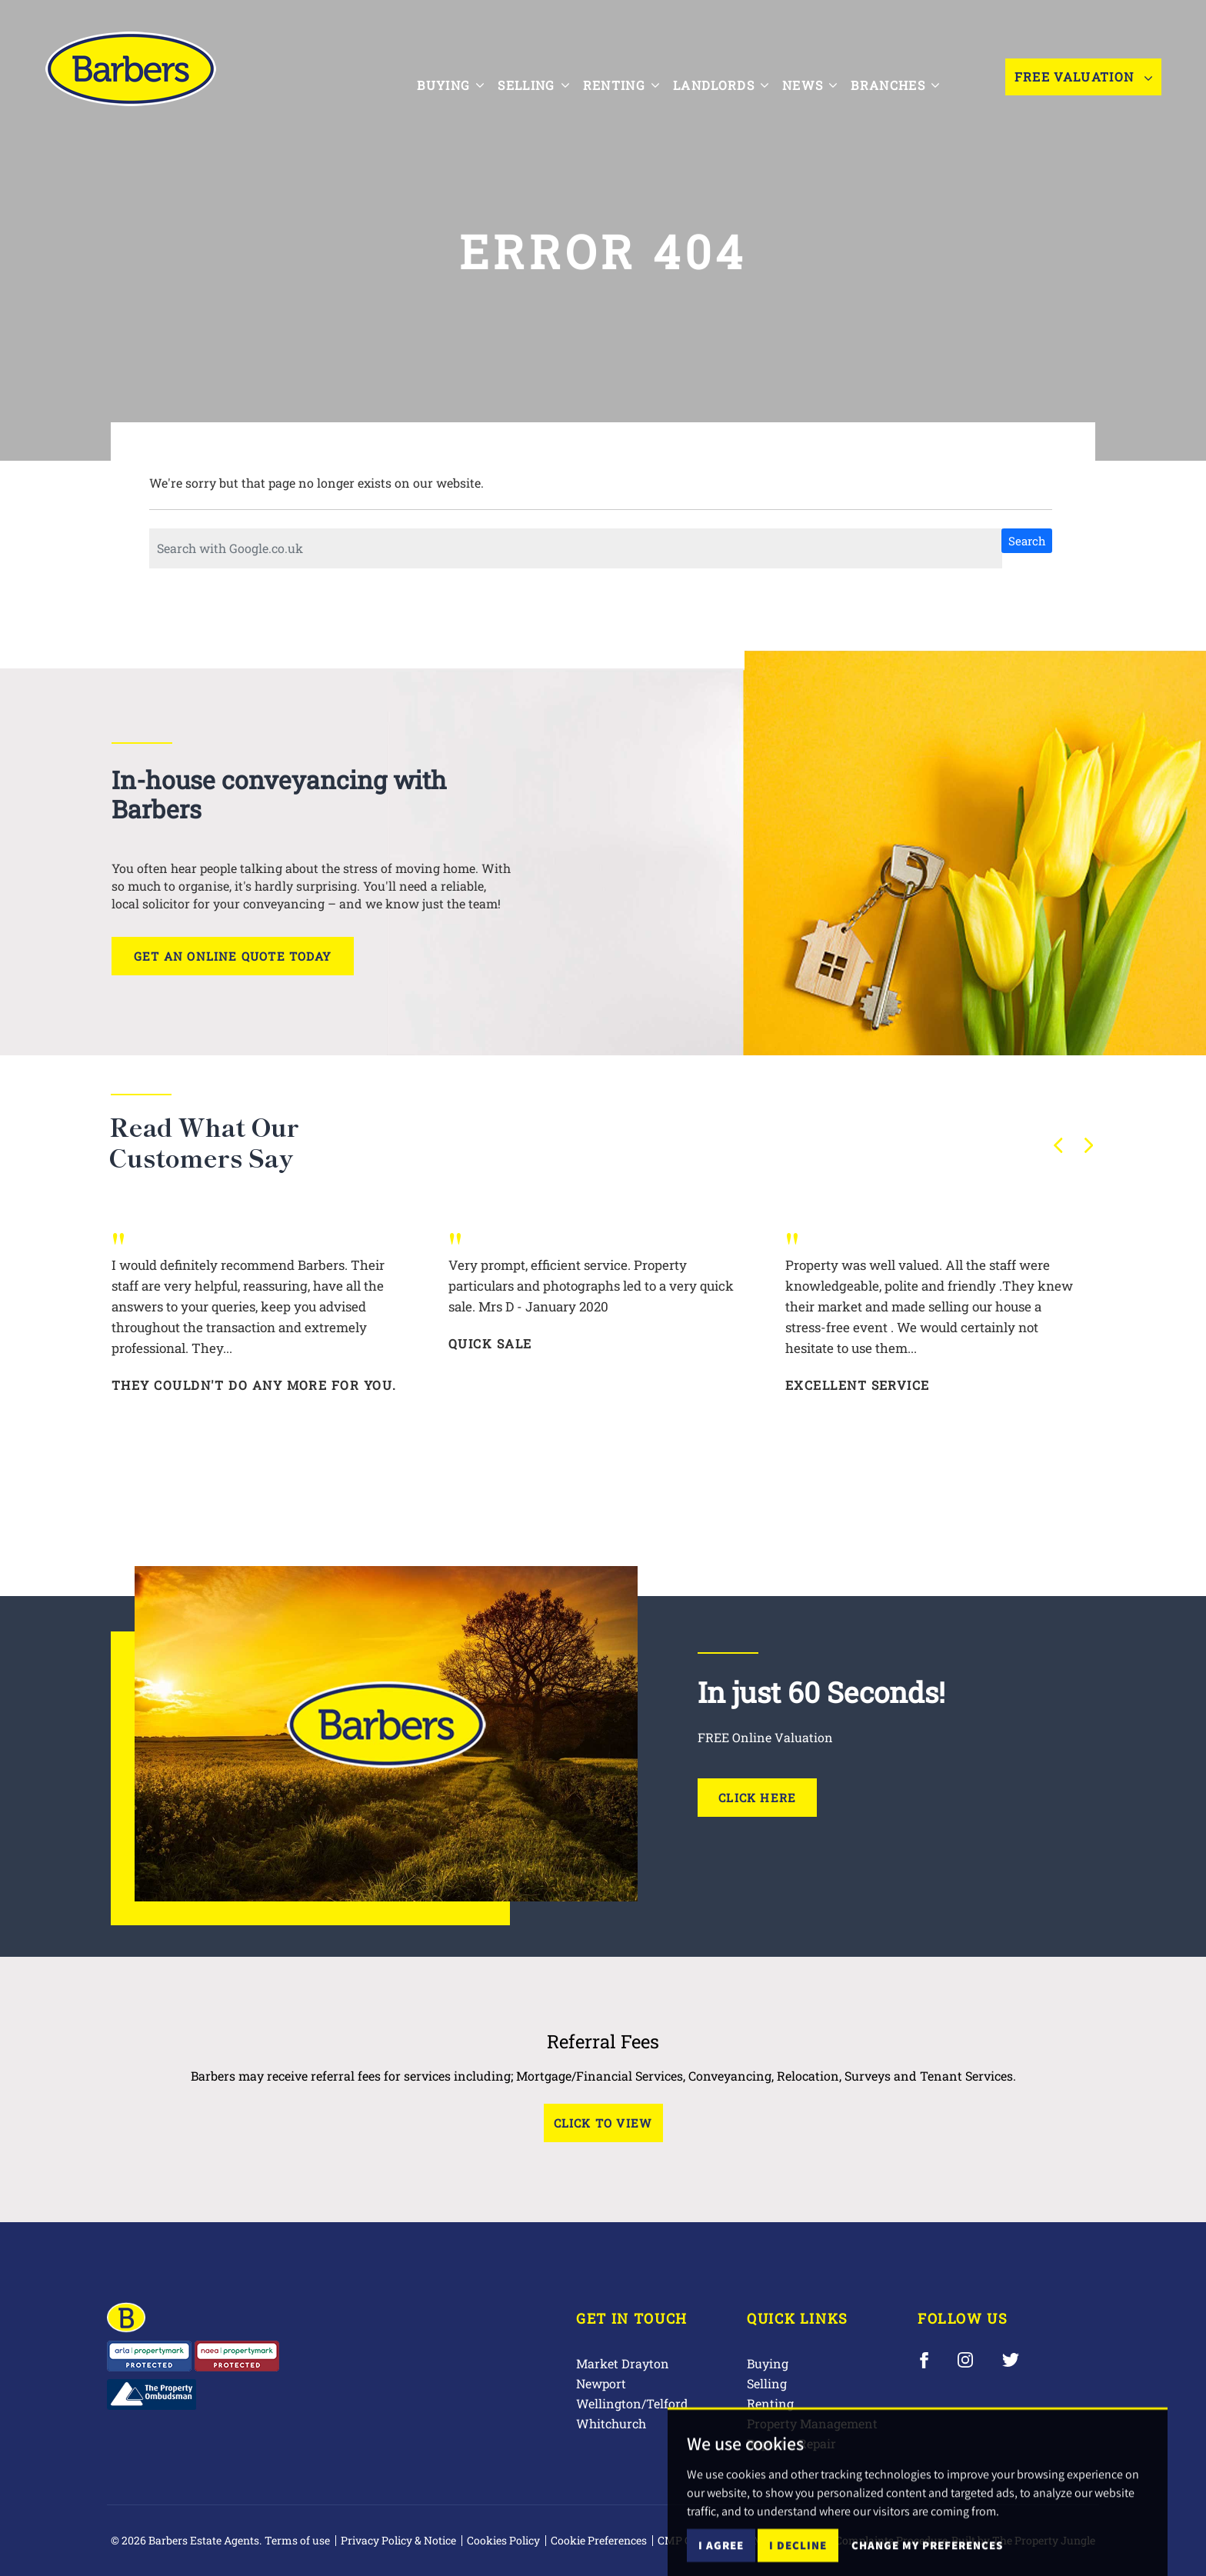 The image size is (1206, 2576). What do you see at coordinates (599, 2540) in the screenshot?
I see `Cookie Preferences` at bounding box center [599, 2540].